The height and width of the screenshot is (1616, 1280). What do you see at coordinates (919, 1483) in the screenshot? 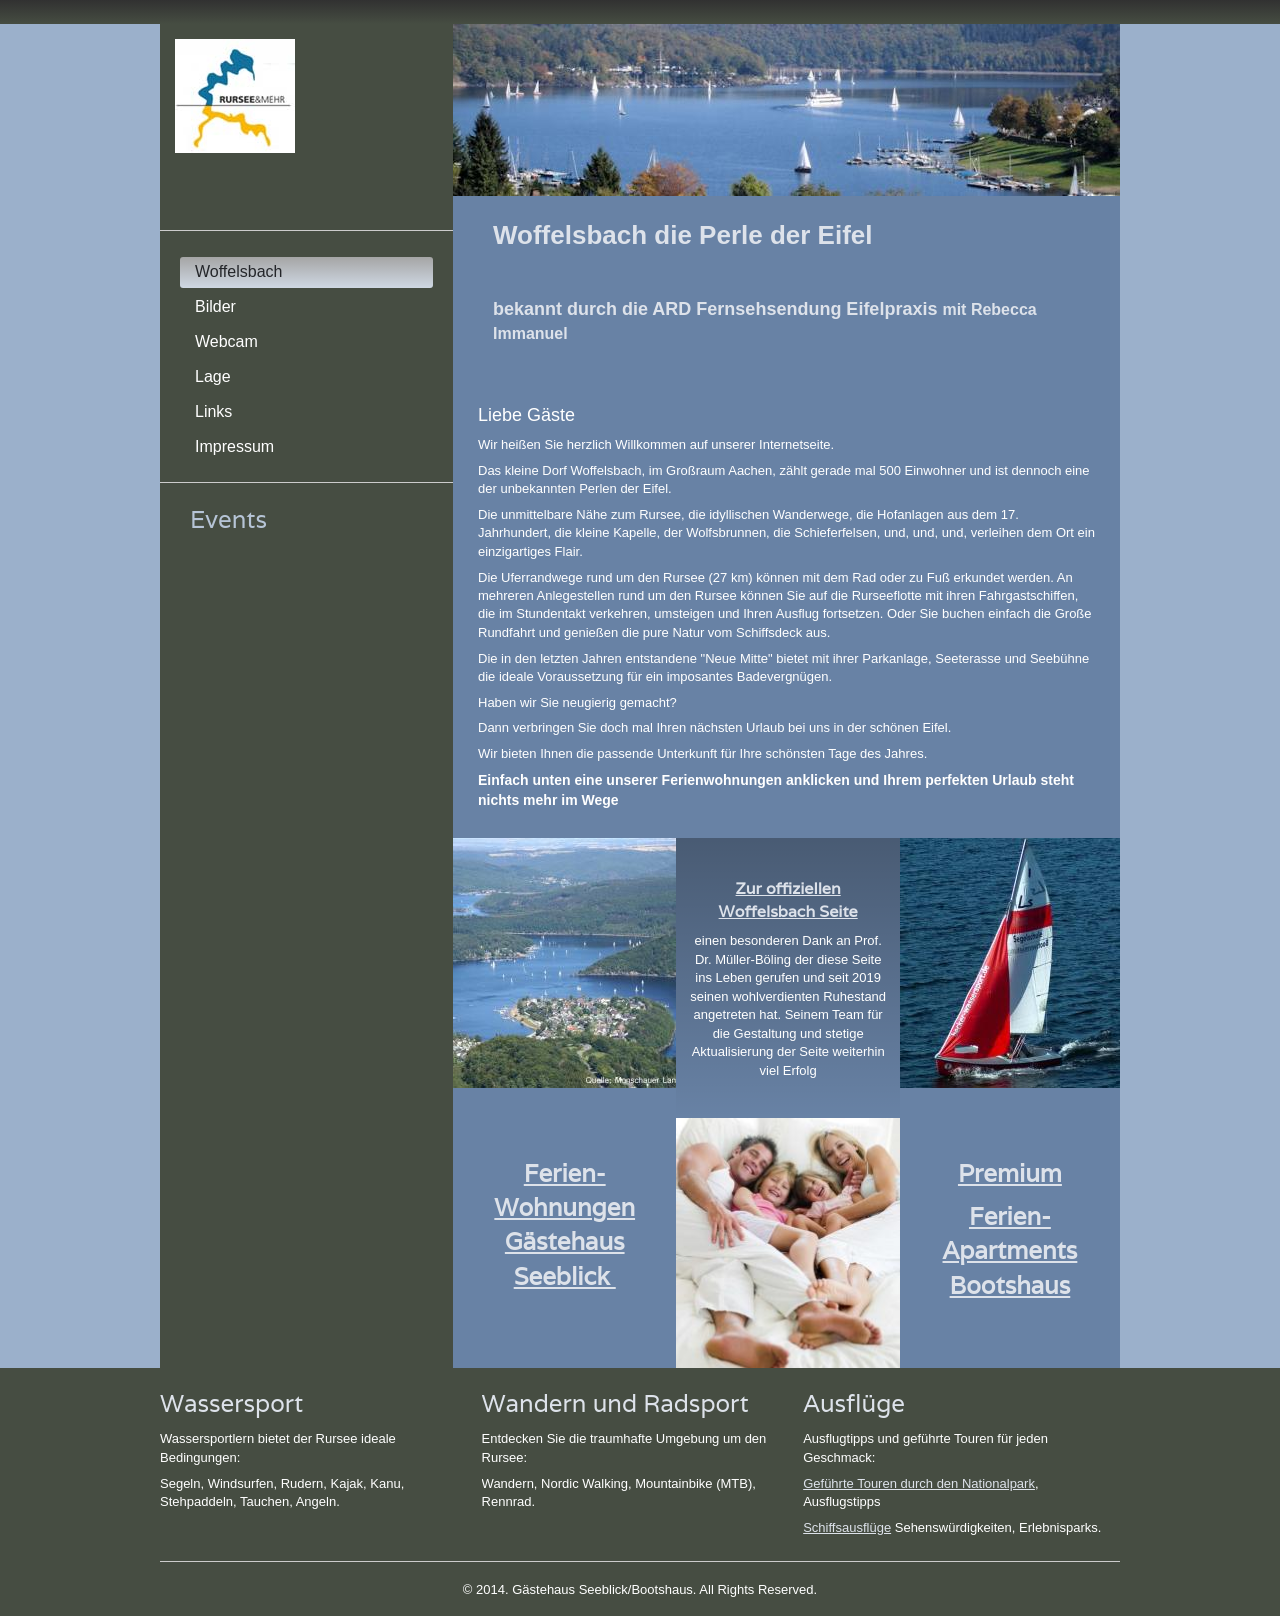
I see `Geführte Touren durch den Nationalpark` at bounding box center [919, 1483].